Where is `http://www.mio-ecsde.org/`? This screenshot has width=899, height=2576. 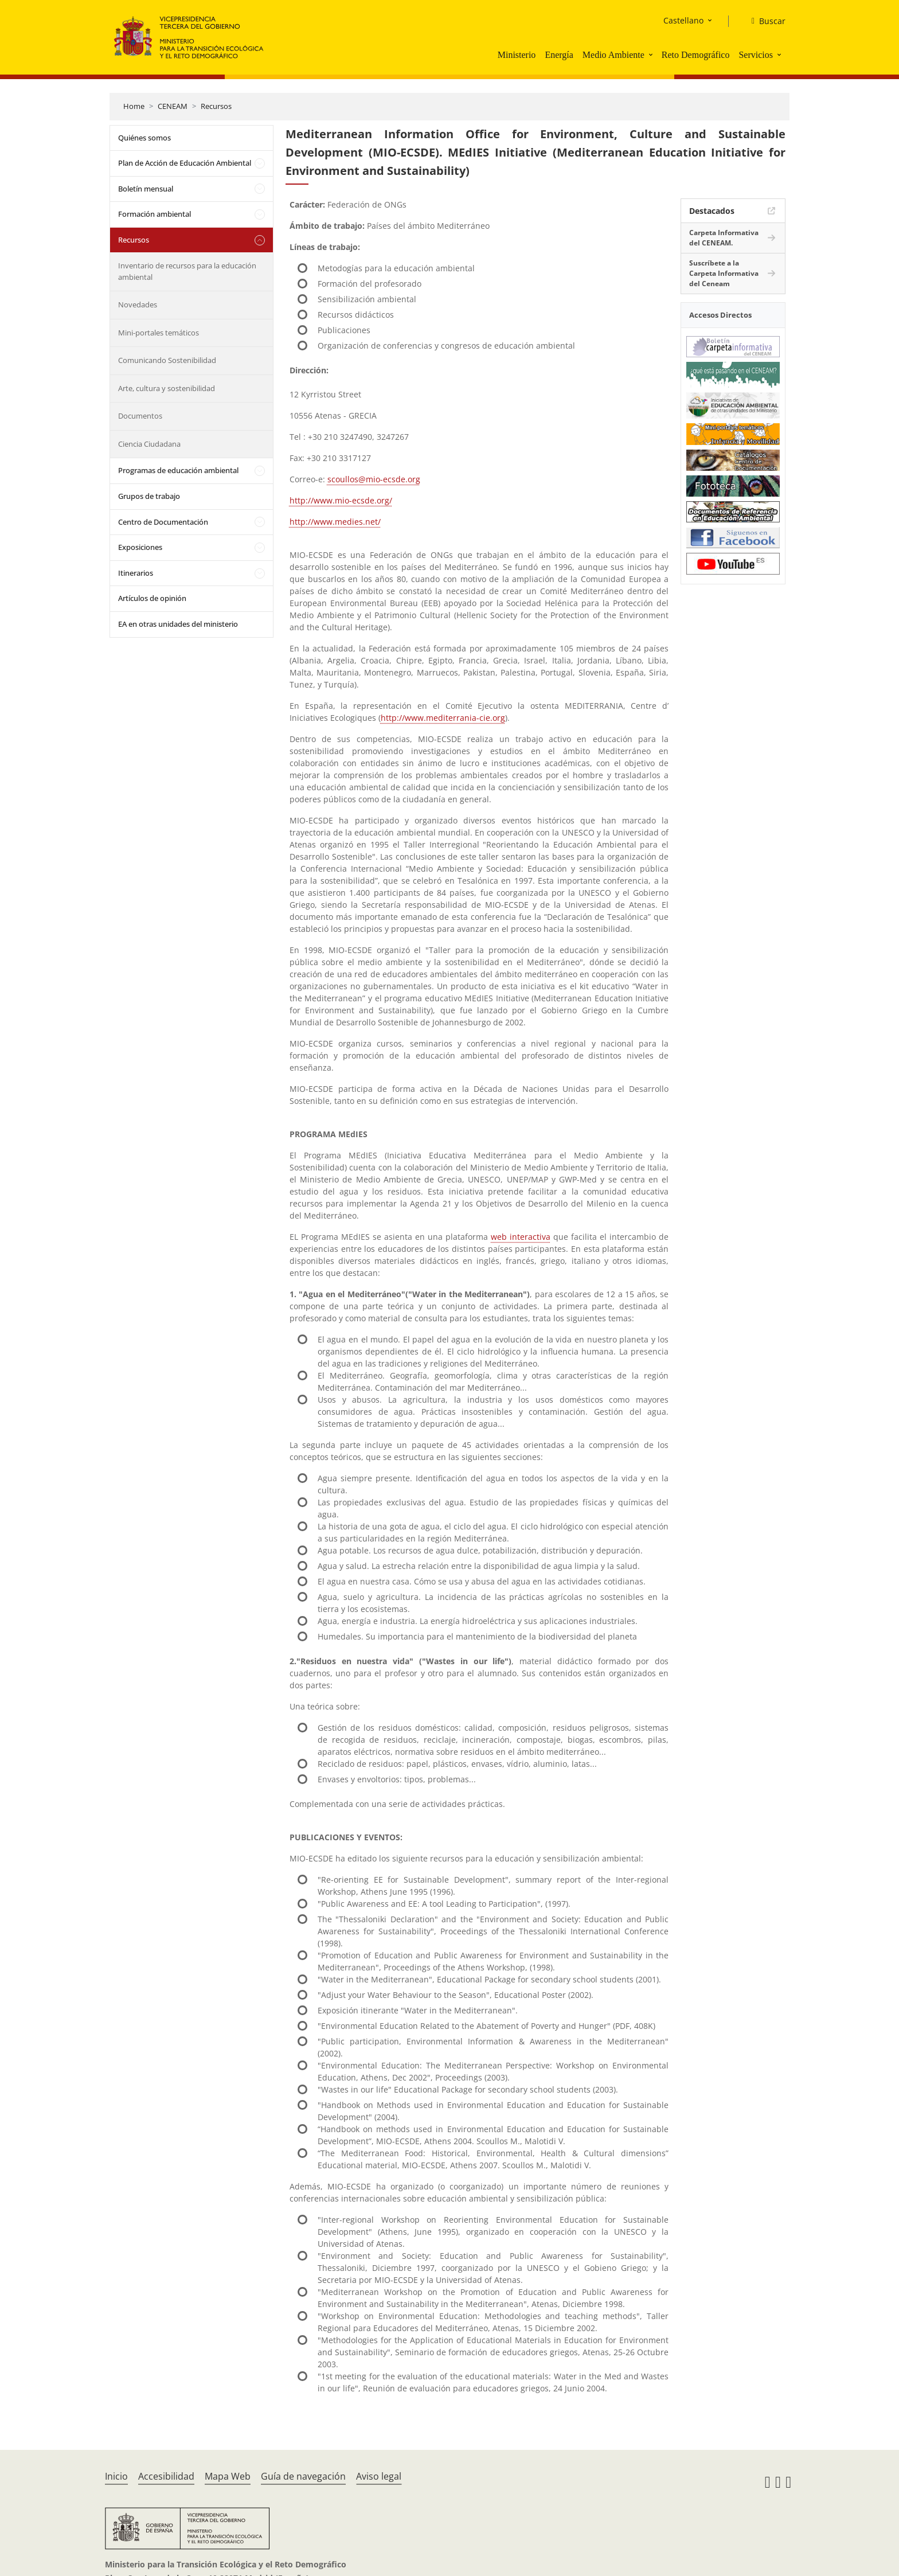
http://www.mio-ecsde.org/ is located at coordinates (341, 500).